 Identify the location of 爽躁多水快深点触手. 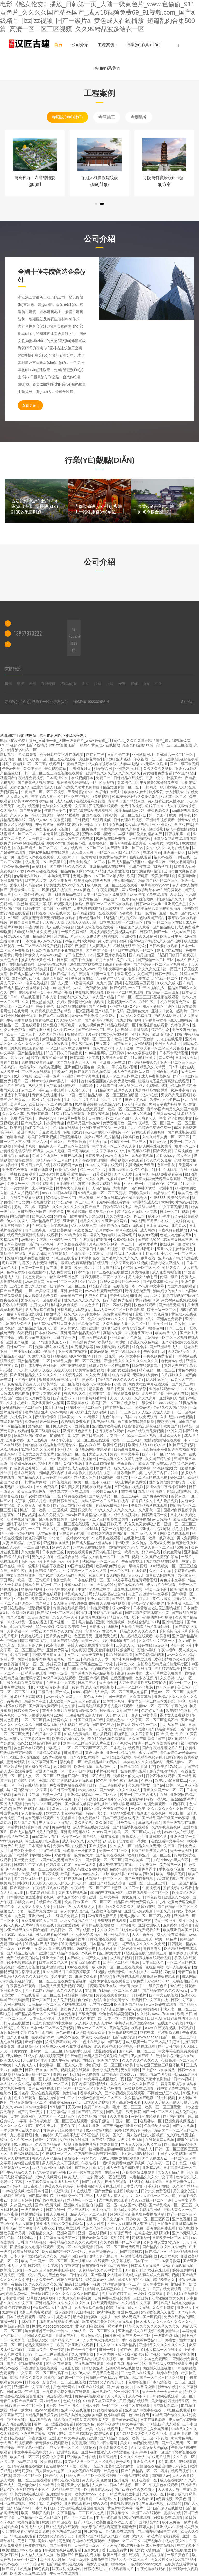
(112, 1505).